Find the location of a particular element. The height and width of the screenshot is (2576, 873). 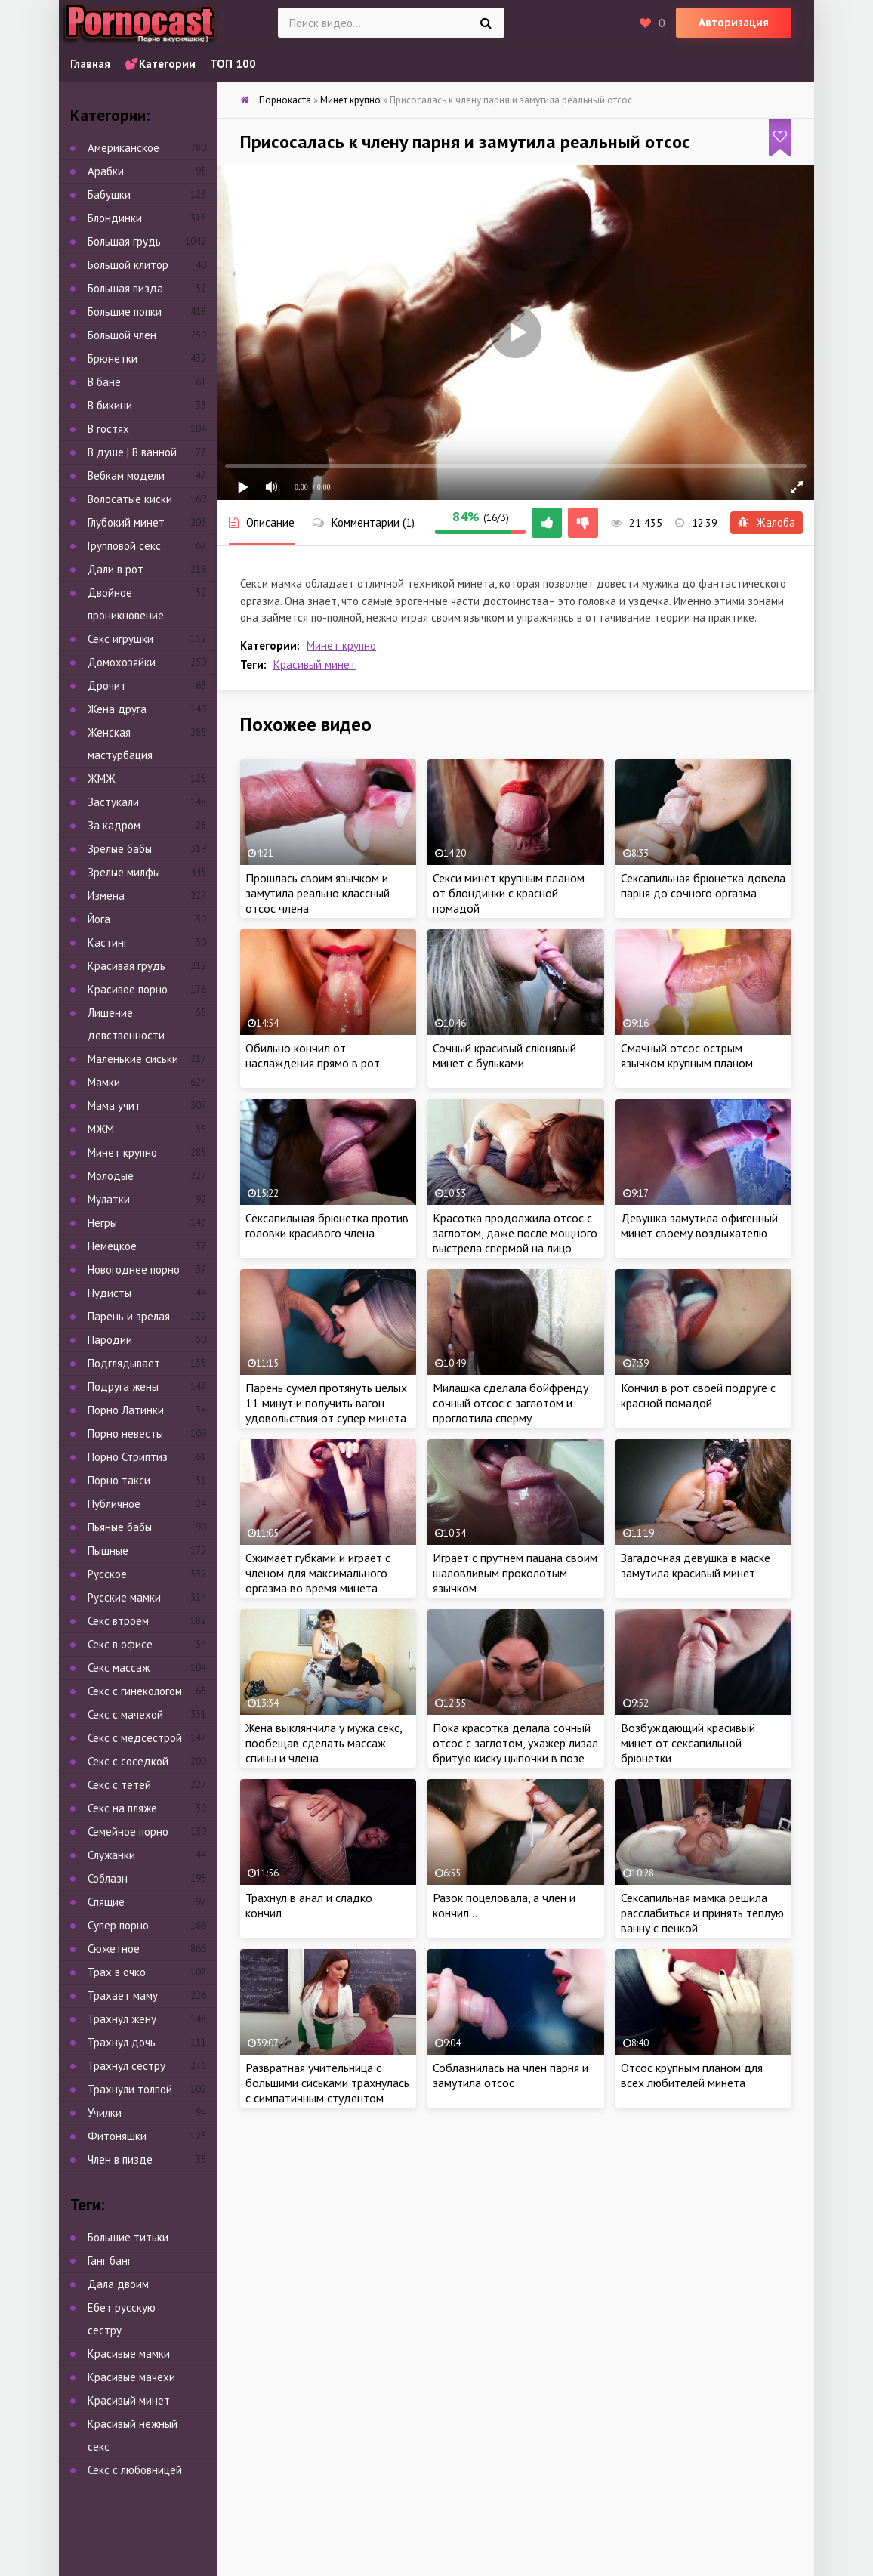

Член в пизде is located at coordinates (120, 2159).